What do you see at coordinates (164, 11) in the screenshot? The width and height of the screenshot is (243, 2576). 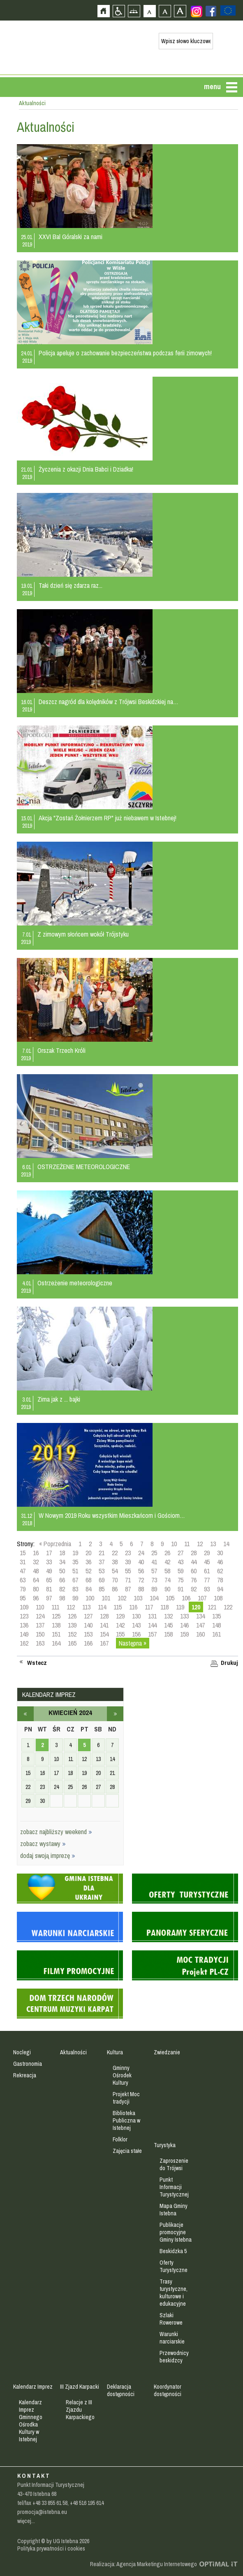 I see `Czcionka średnia` at bounding box center [164, 11].